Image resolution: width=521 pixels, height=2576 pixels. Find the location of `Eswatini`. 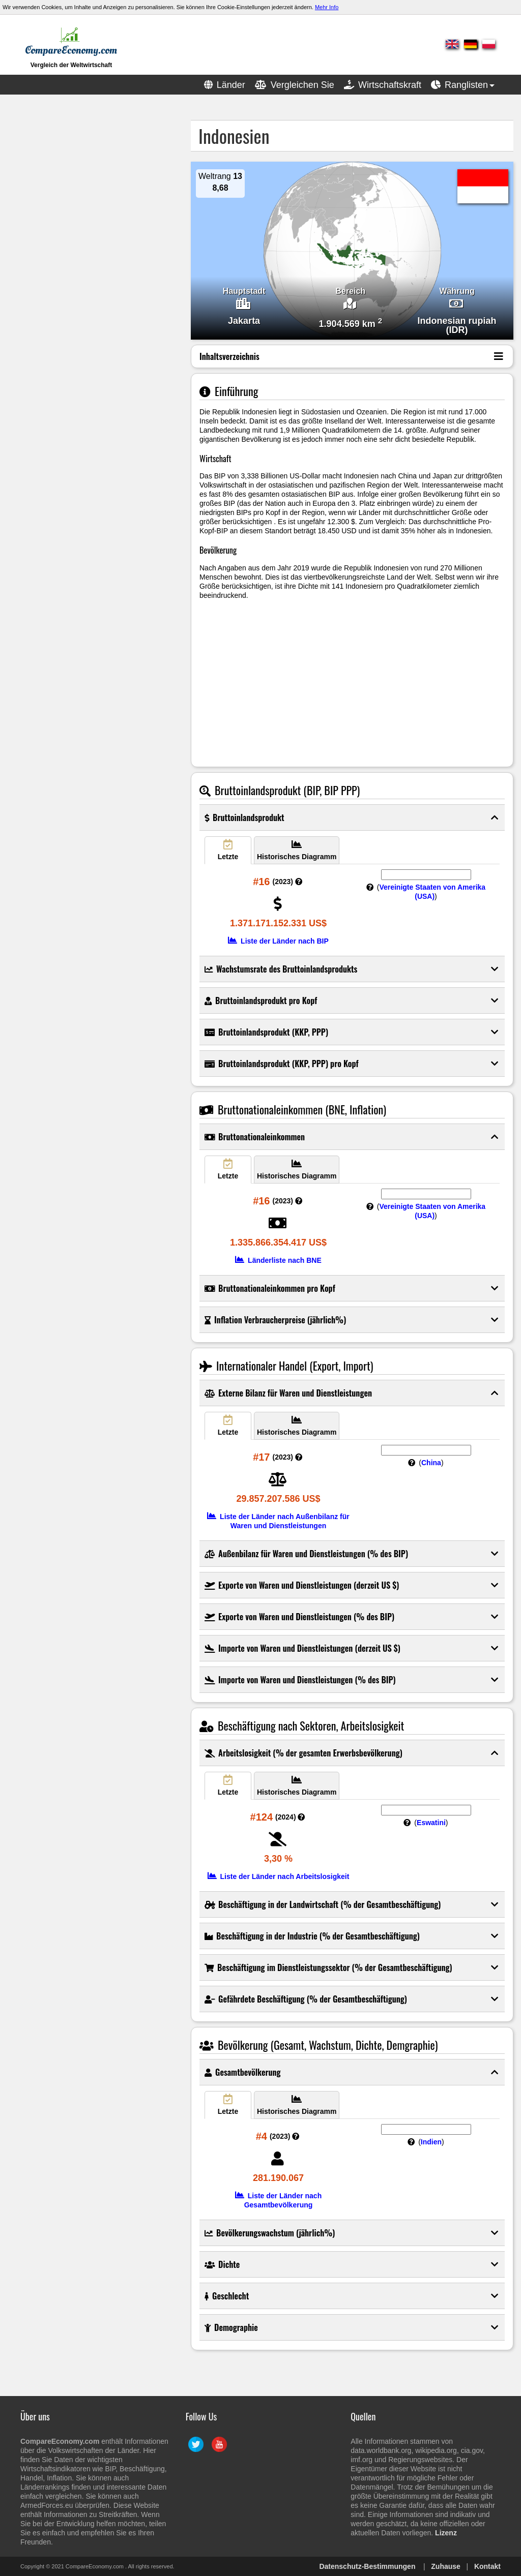

Eswatini is located at coordinates (431, 1823).